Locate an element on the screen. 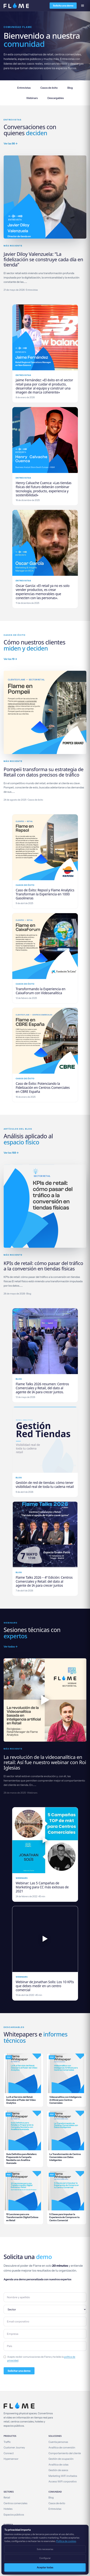 The image size is (90, 2576). Solicita una demo is located at coordinates (63, 5).